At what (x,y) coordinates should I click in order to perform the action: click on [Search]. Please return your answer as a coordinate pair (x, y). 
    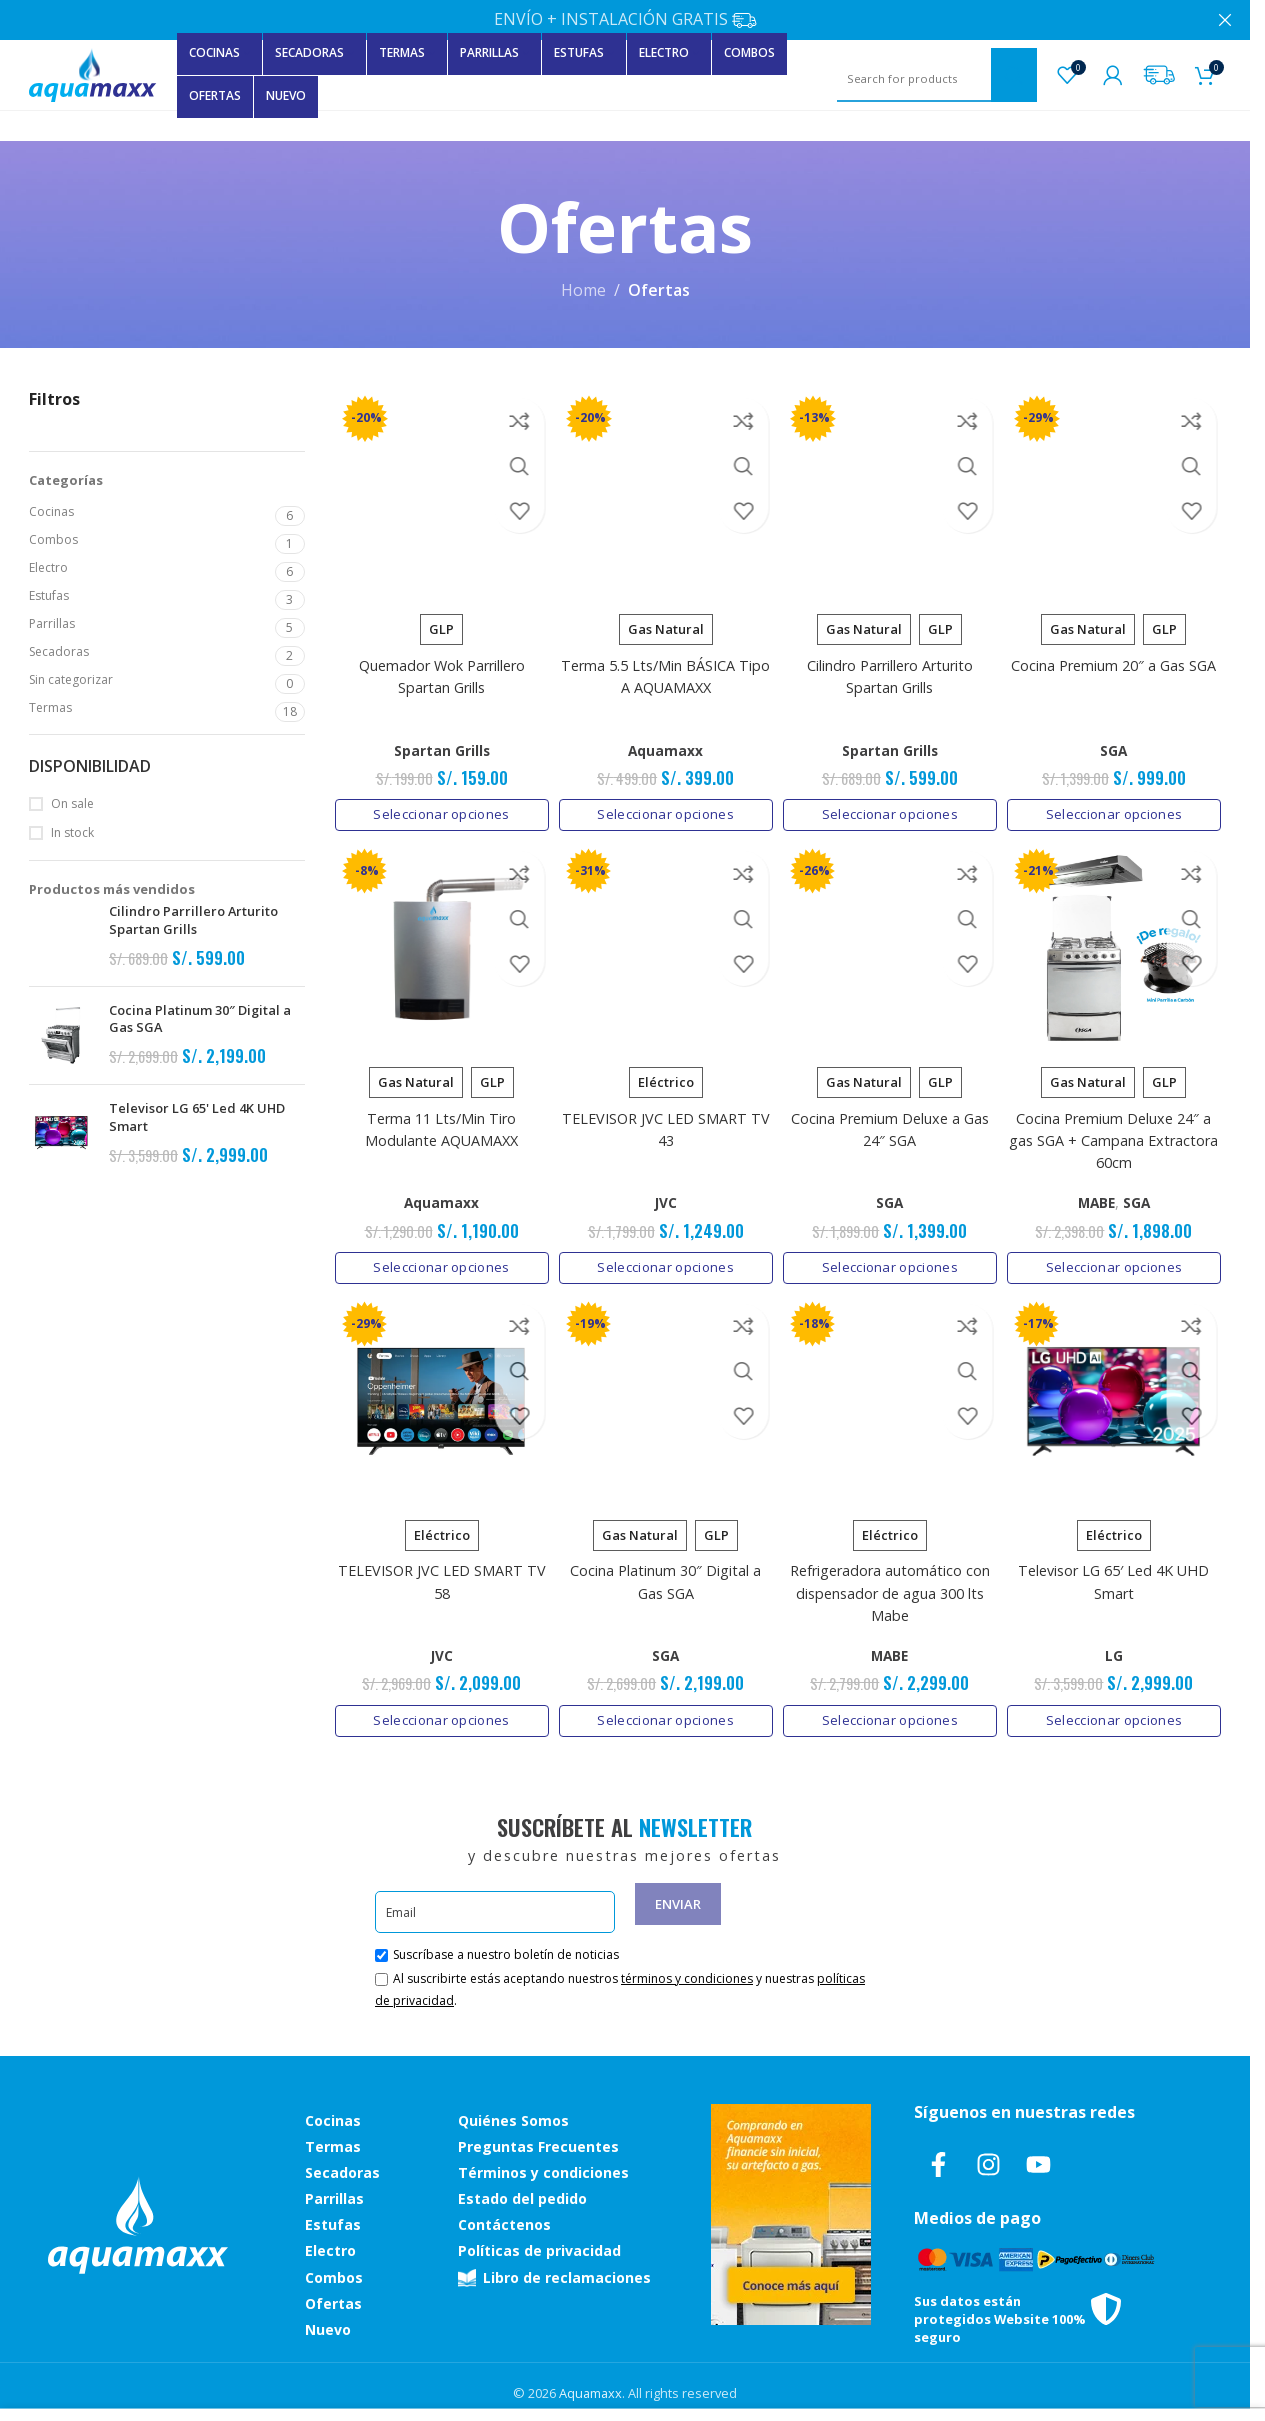
    Looking at the image, I should click on (937, 79).